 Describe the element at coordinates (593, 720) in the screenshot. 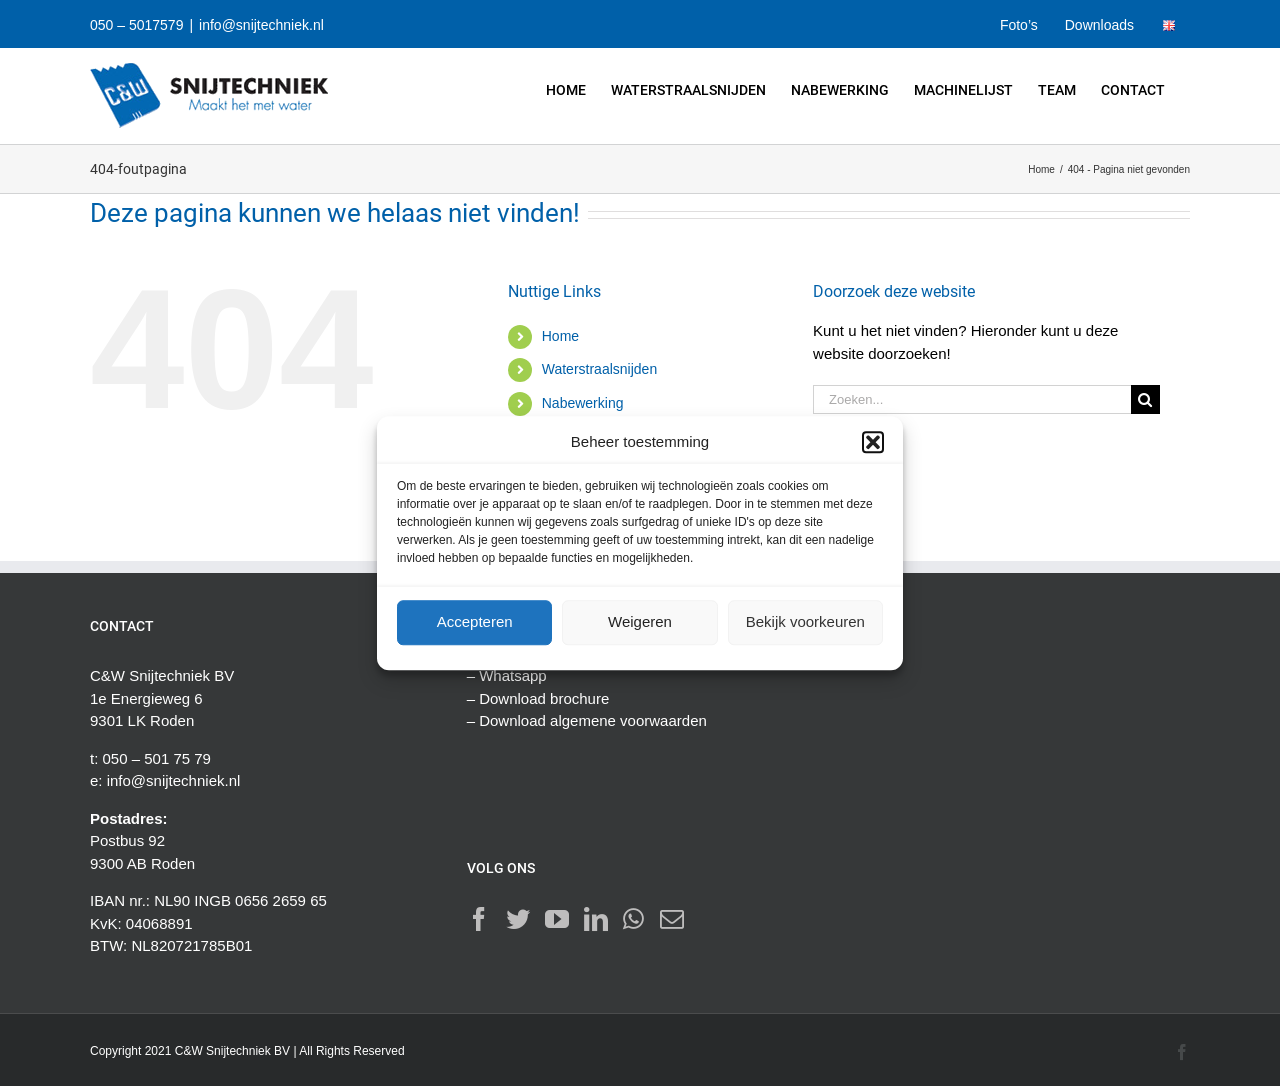

I see `Download algemene voorwaarden` at that location.